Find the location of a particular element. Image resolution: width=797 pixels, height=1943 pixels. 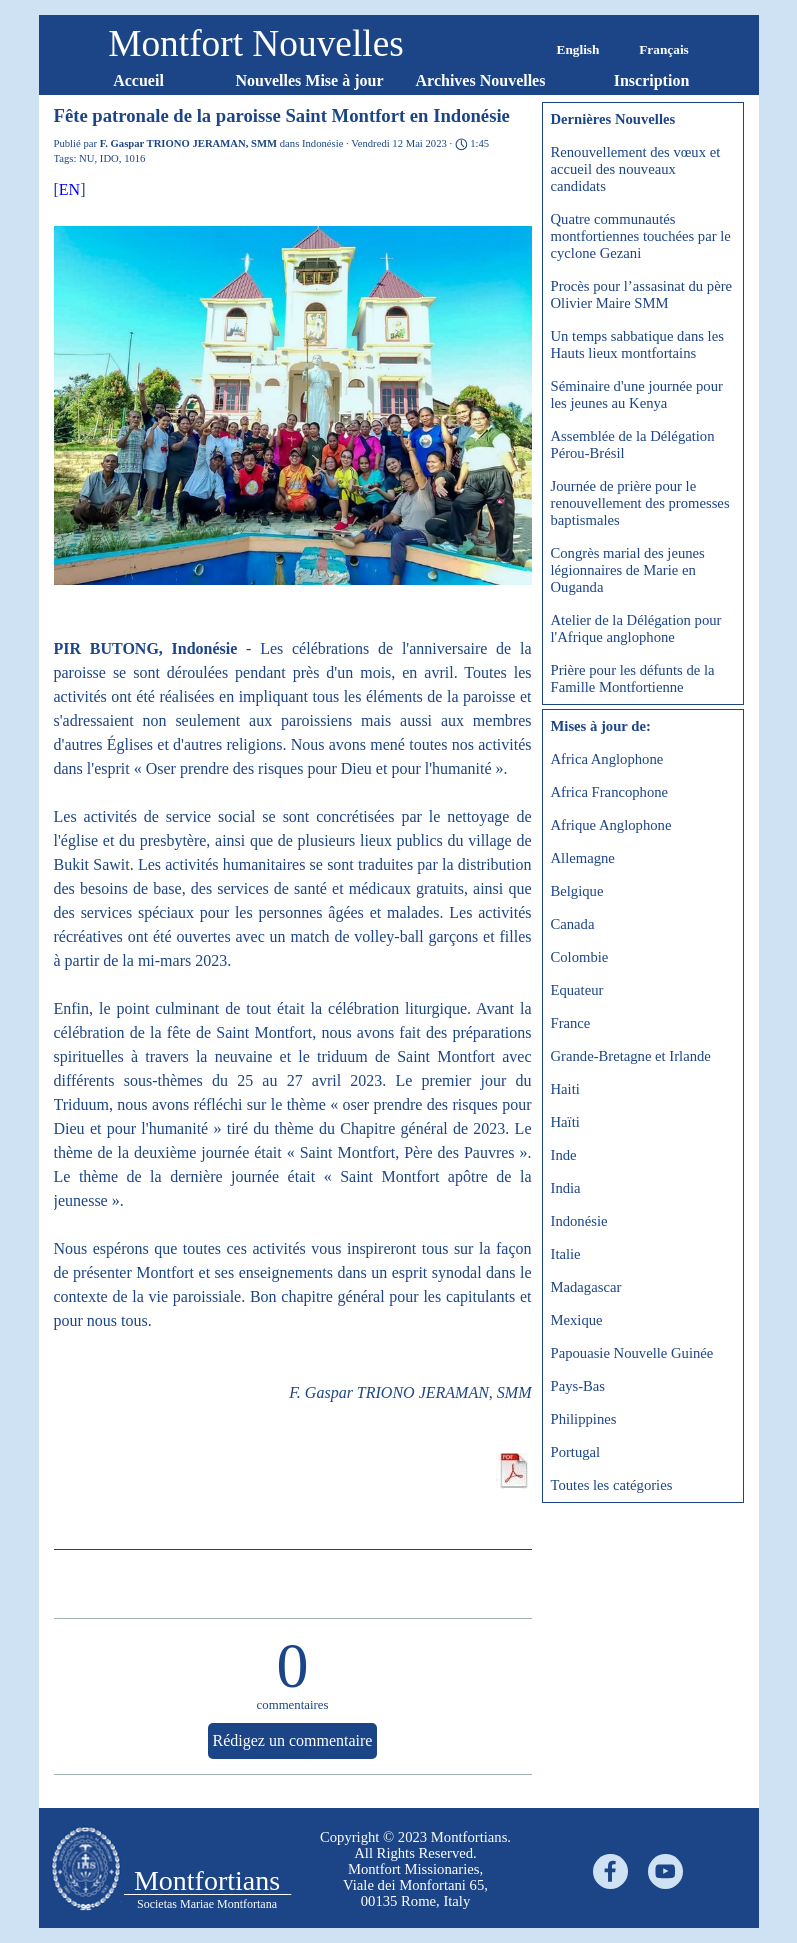

Quatre communautés montfortiennes touchées par le cyclone Gezani is located at coordinates (641, 236).